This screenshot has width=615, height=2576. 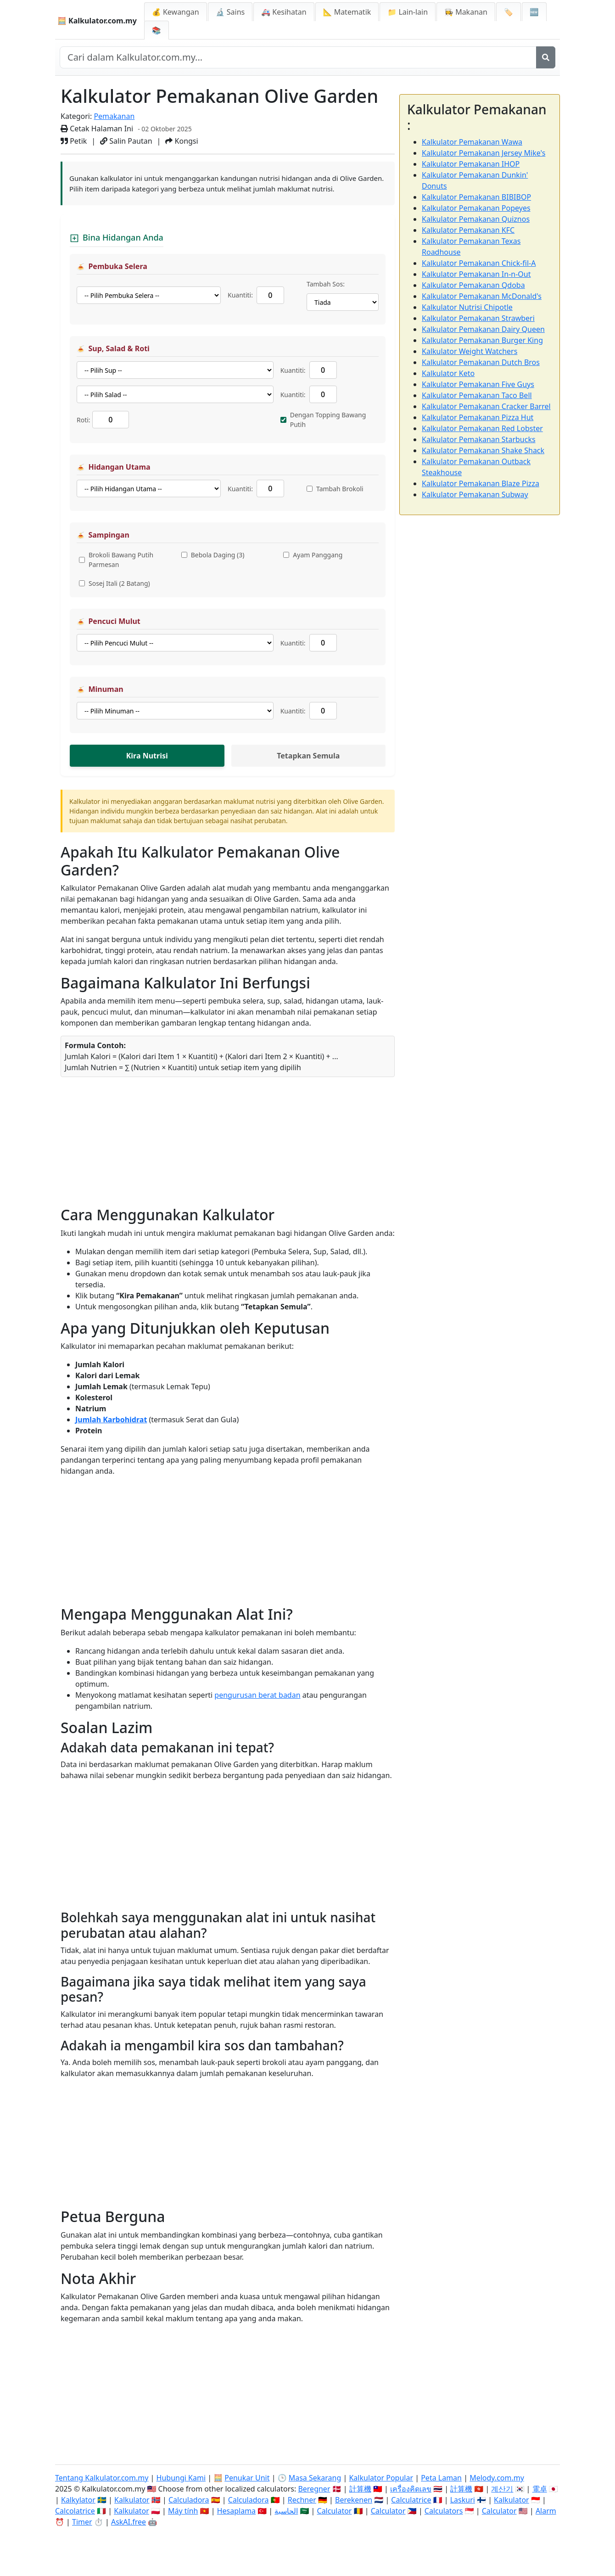 I want to click on Alarm, so click(x=546, y=2511).